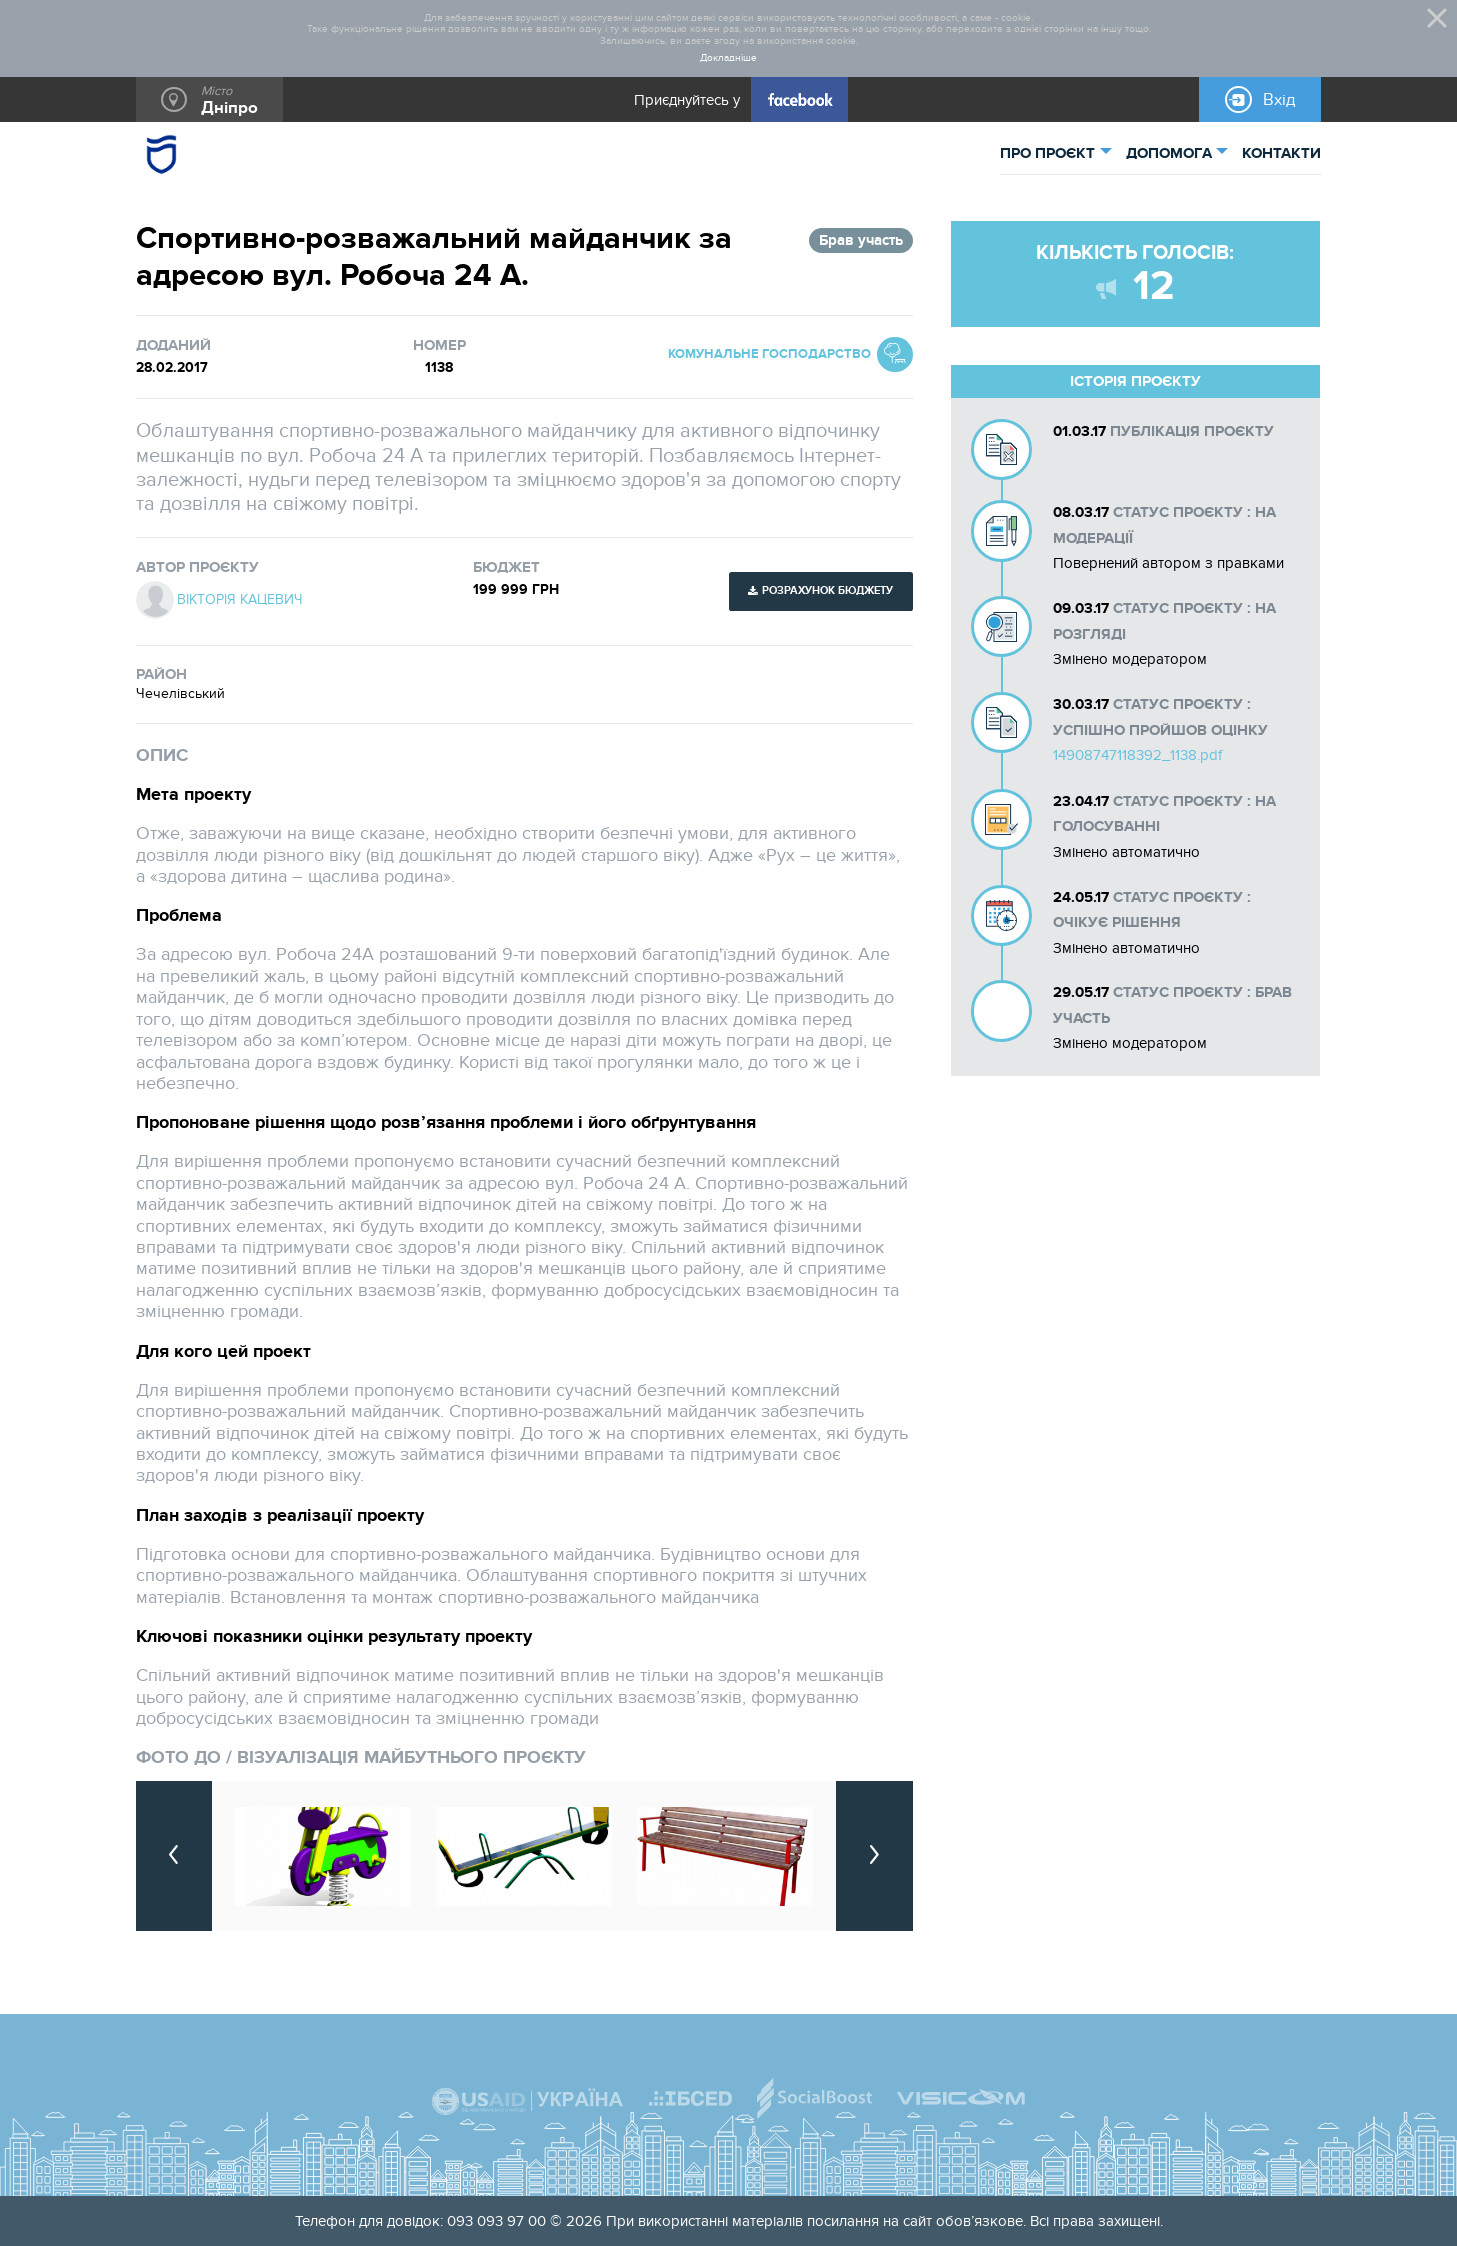  Describe the element at coordinates (827, 591) in the screenshot. I see `Розрахунок бюджету` at that location.